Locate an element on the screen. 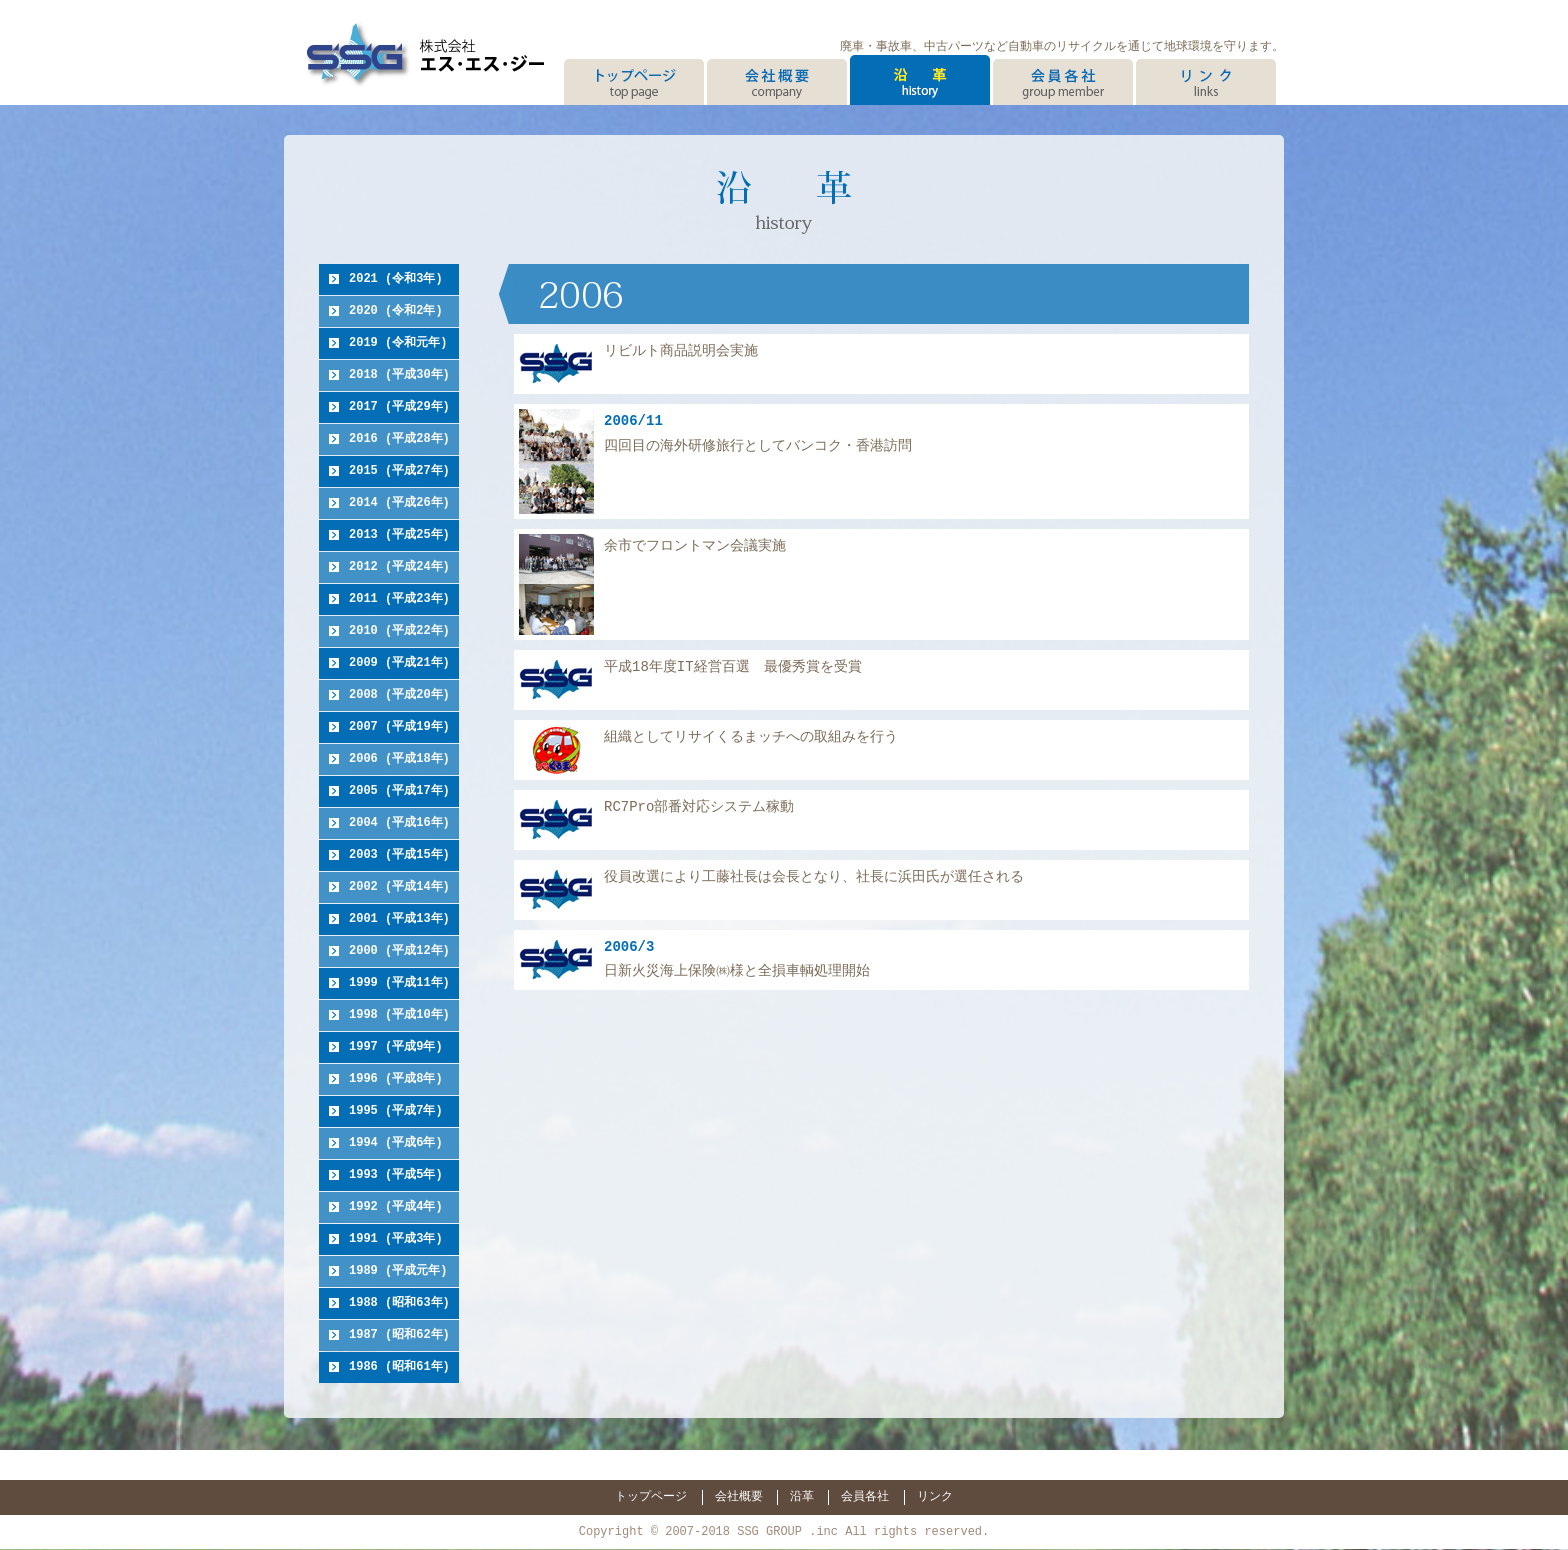  2018 (平成30年) is located at coordinates (399, 375).